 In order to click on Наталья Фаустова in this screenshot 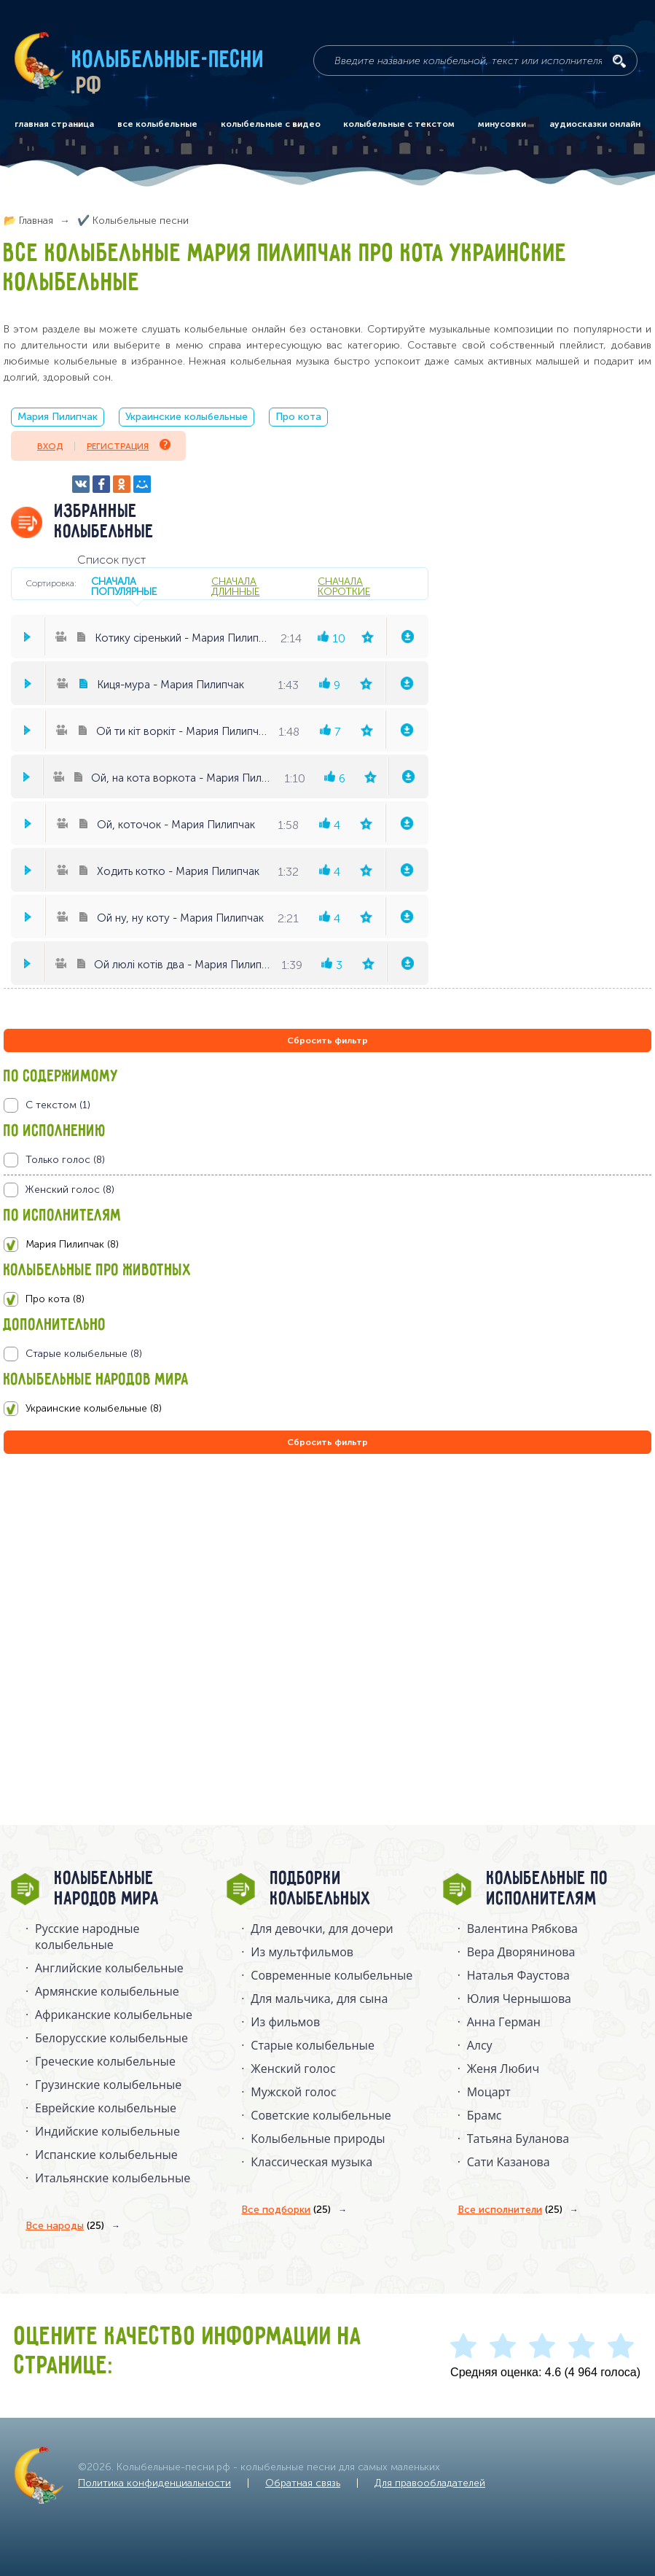, I will do `click(518, 1975)`.